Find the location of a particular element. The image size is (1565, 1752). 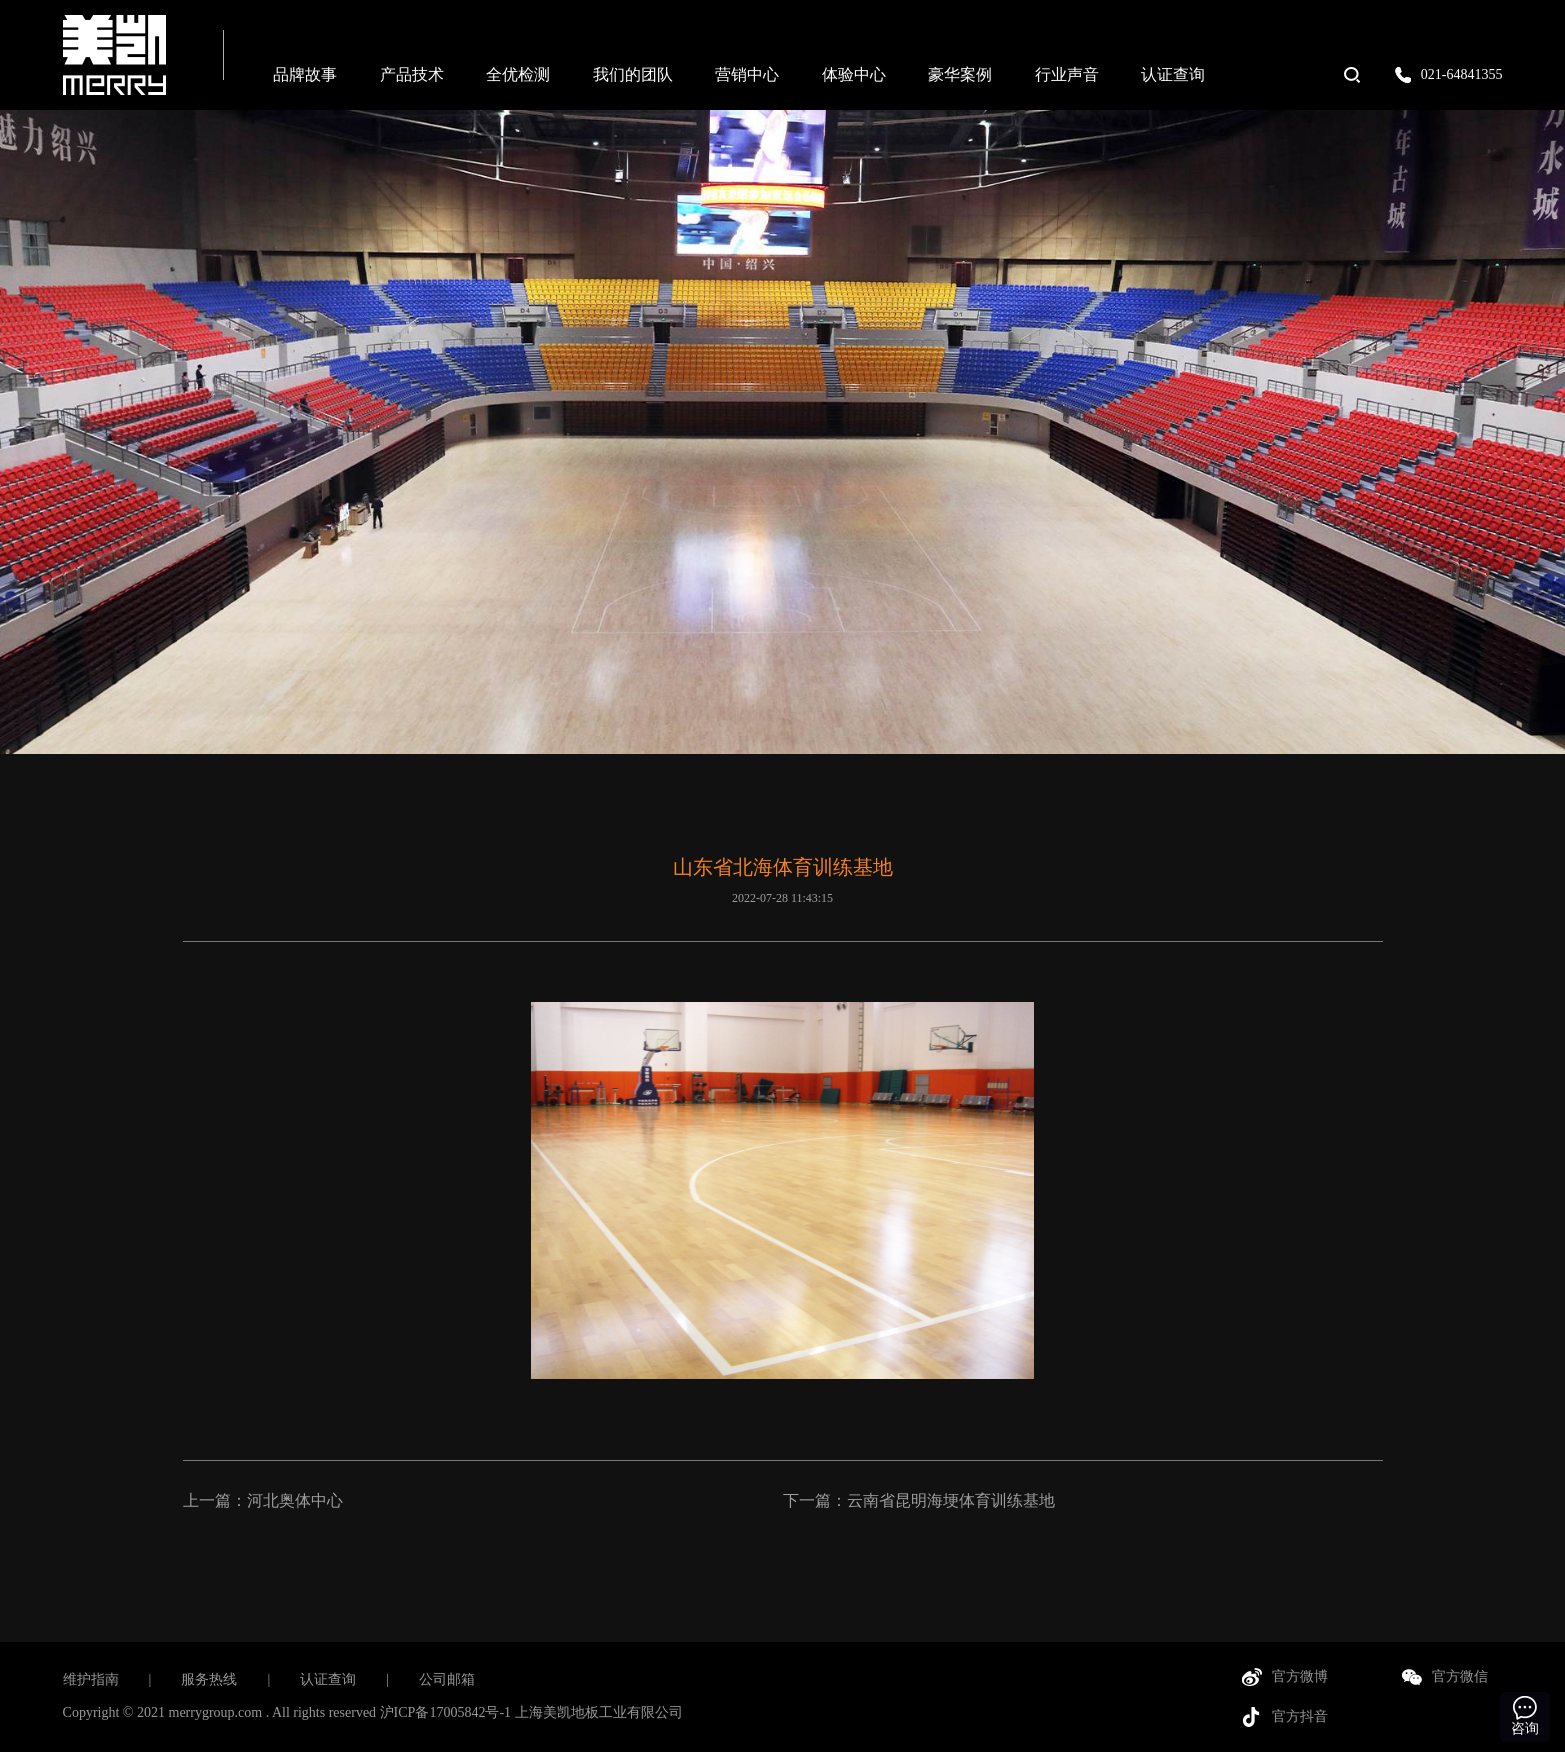

公司邮箱 is located at coordinates (447, 1679).